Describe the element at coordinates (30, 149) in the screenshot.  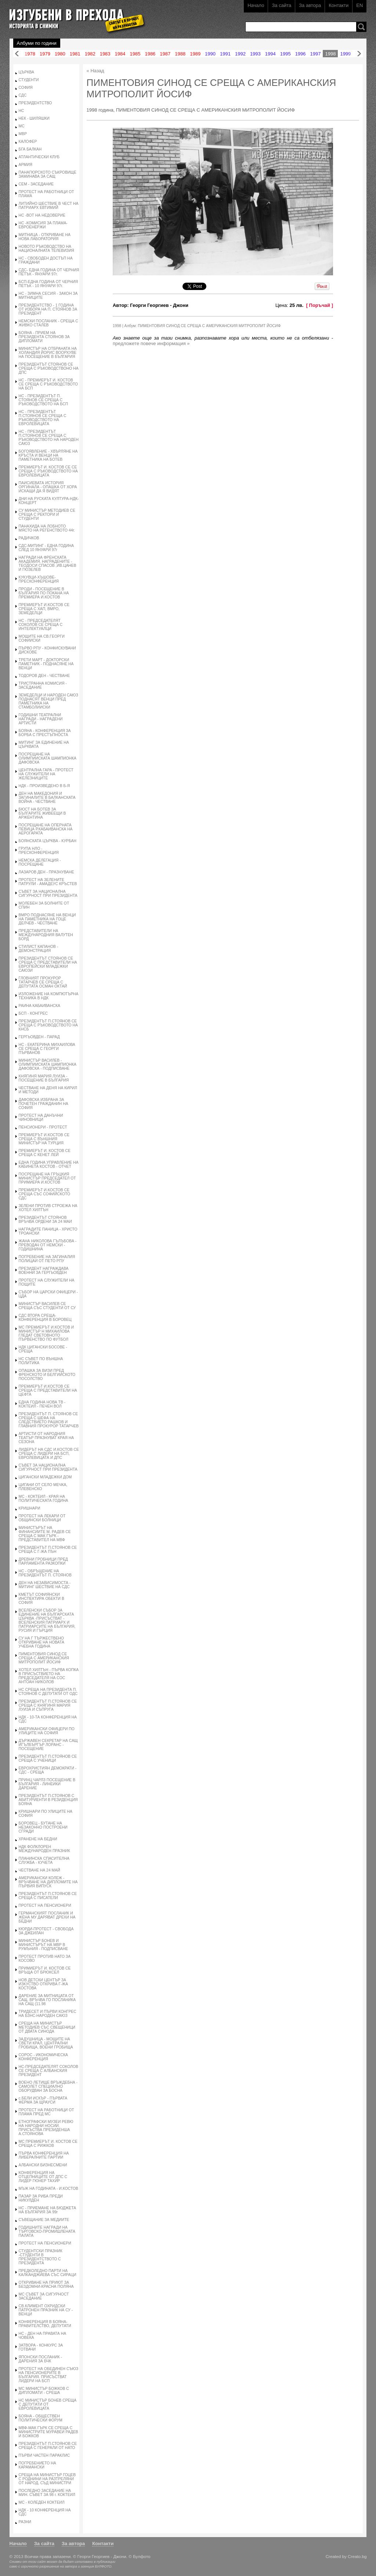
I see `БГА БАЛКАН` at that location.